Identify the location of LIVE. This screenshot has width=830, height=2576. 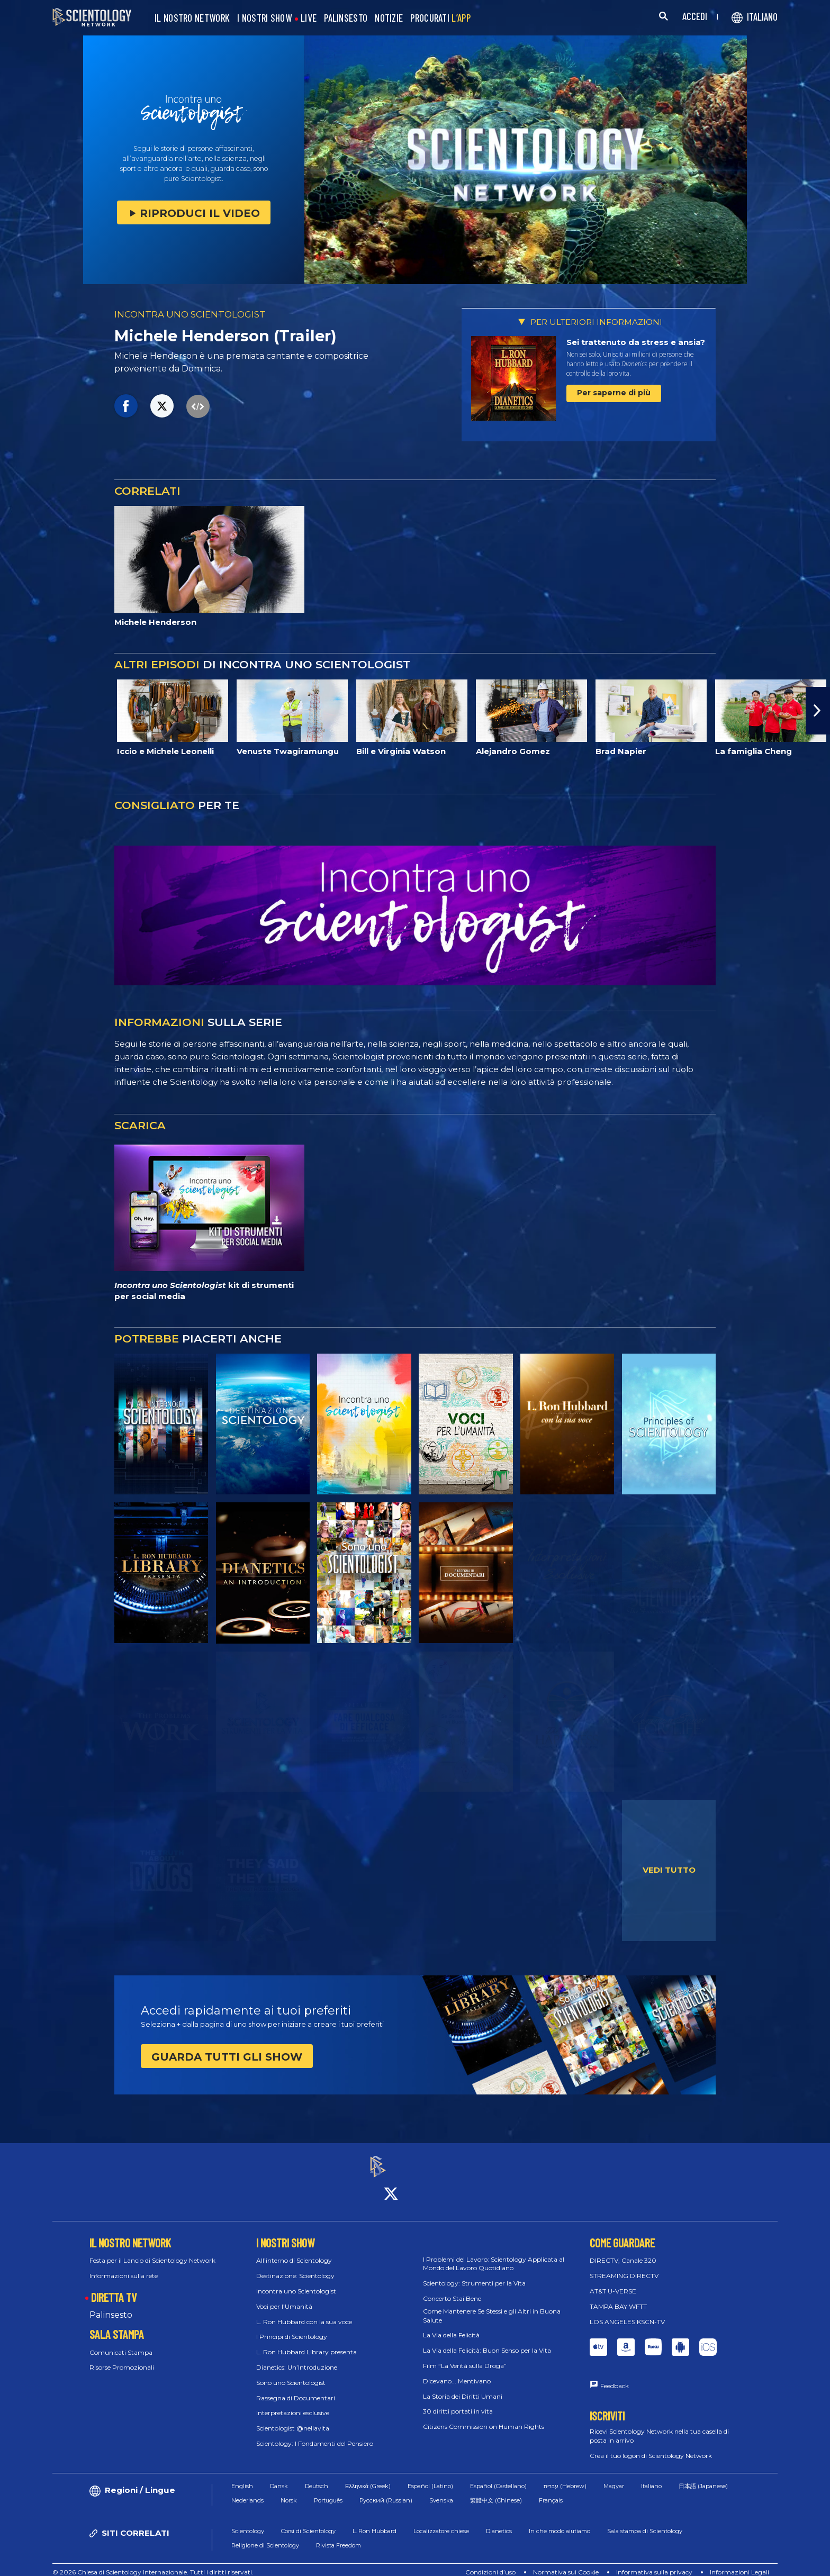
(309, 18).